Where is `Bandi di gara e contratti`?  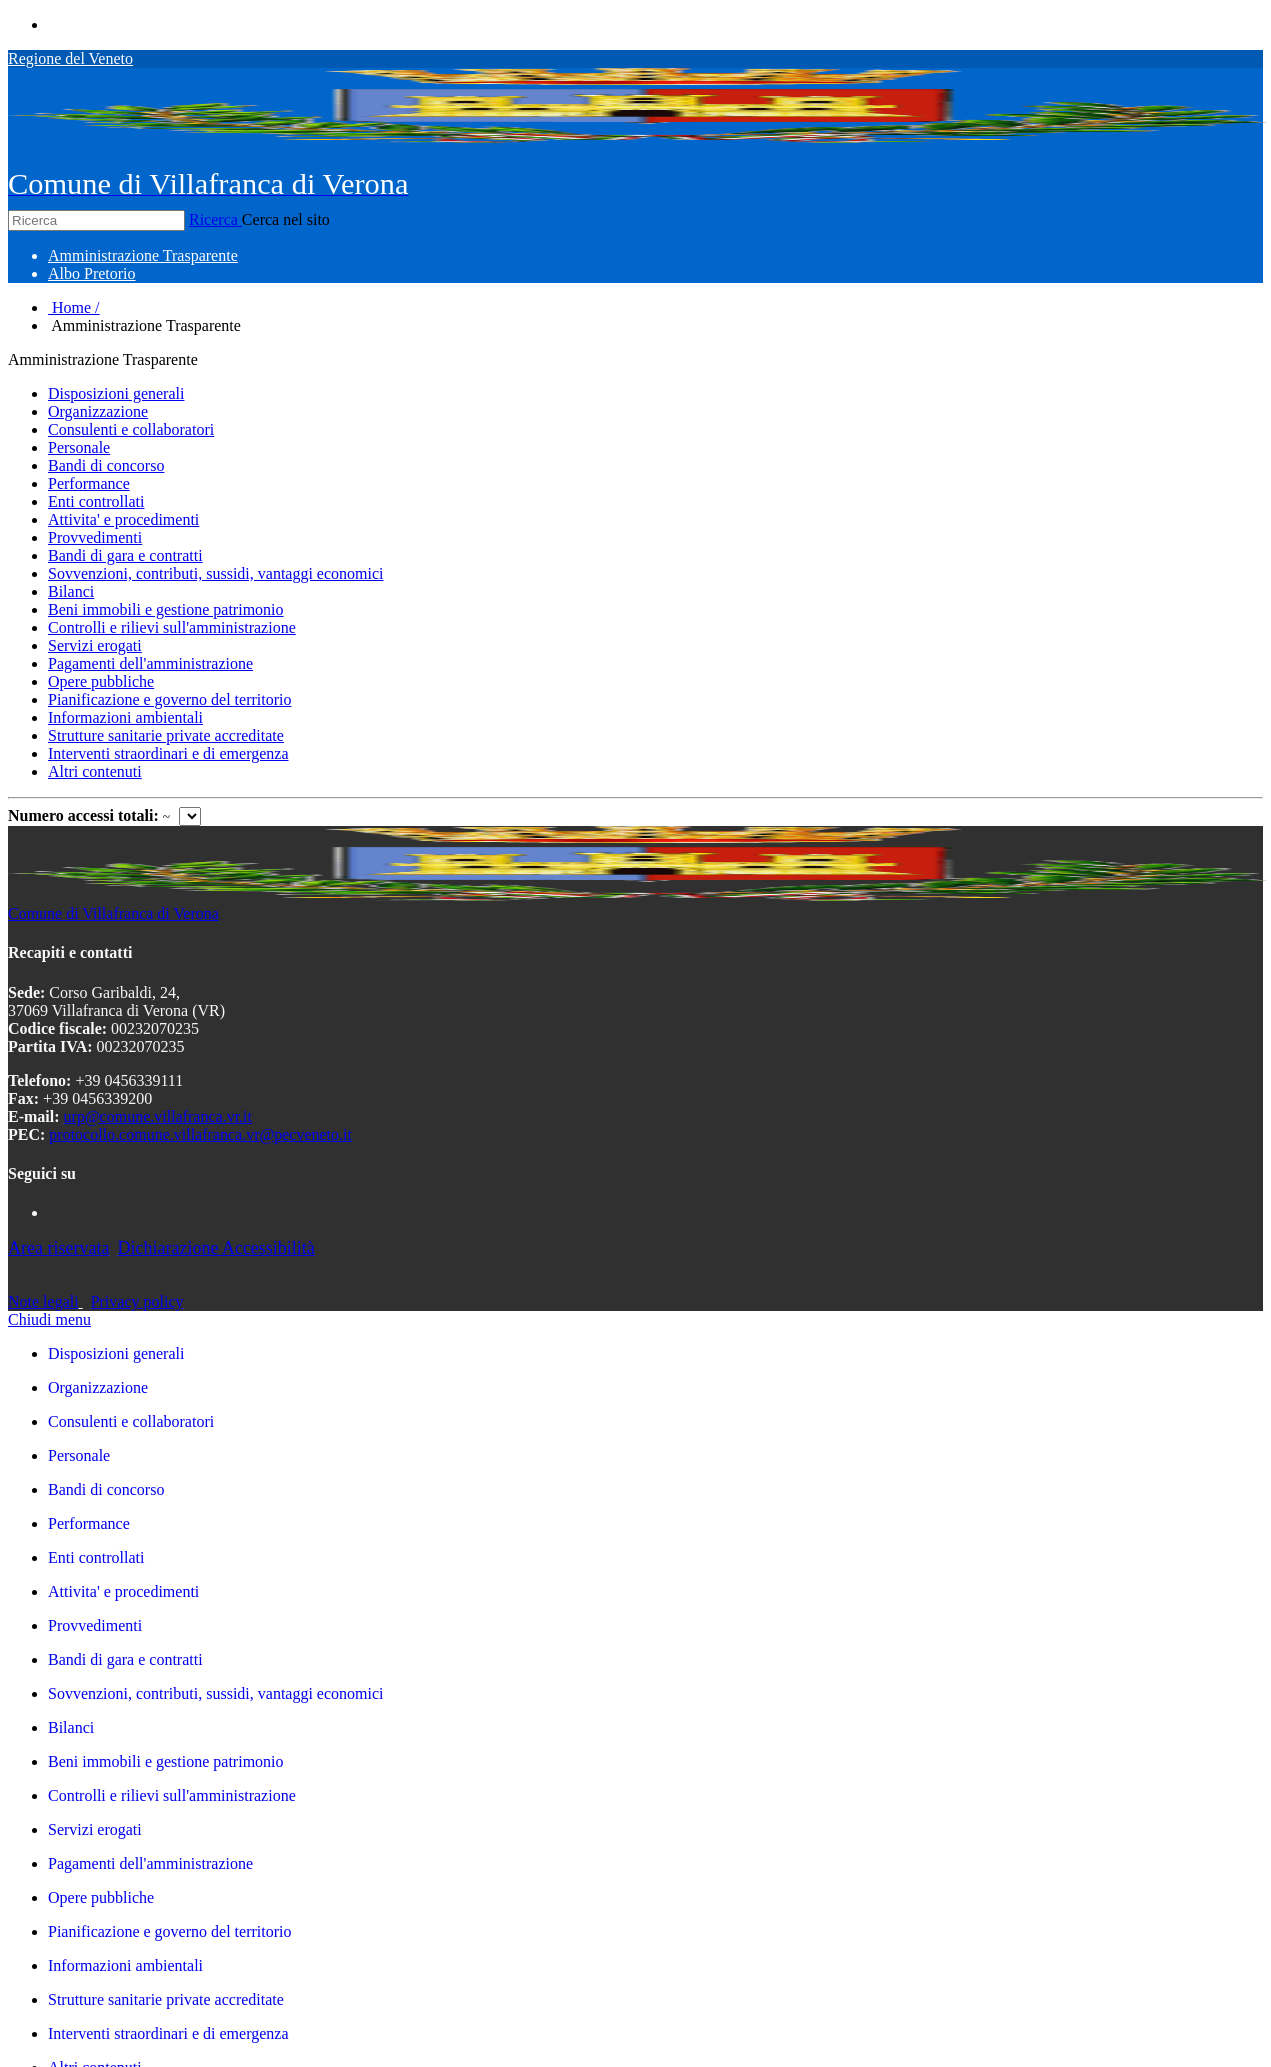
Bandi di gara e contratti is located at coordinates (125, 555).